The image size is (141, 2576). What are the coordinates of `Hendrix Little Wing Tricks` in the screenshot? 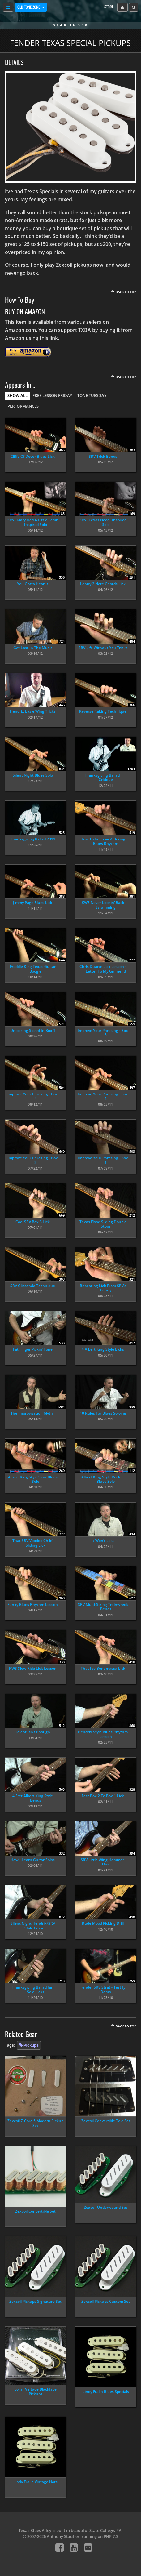 It's located at (33, 711).